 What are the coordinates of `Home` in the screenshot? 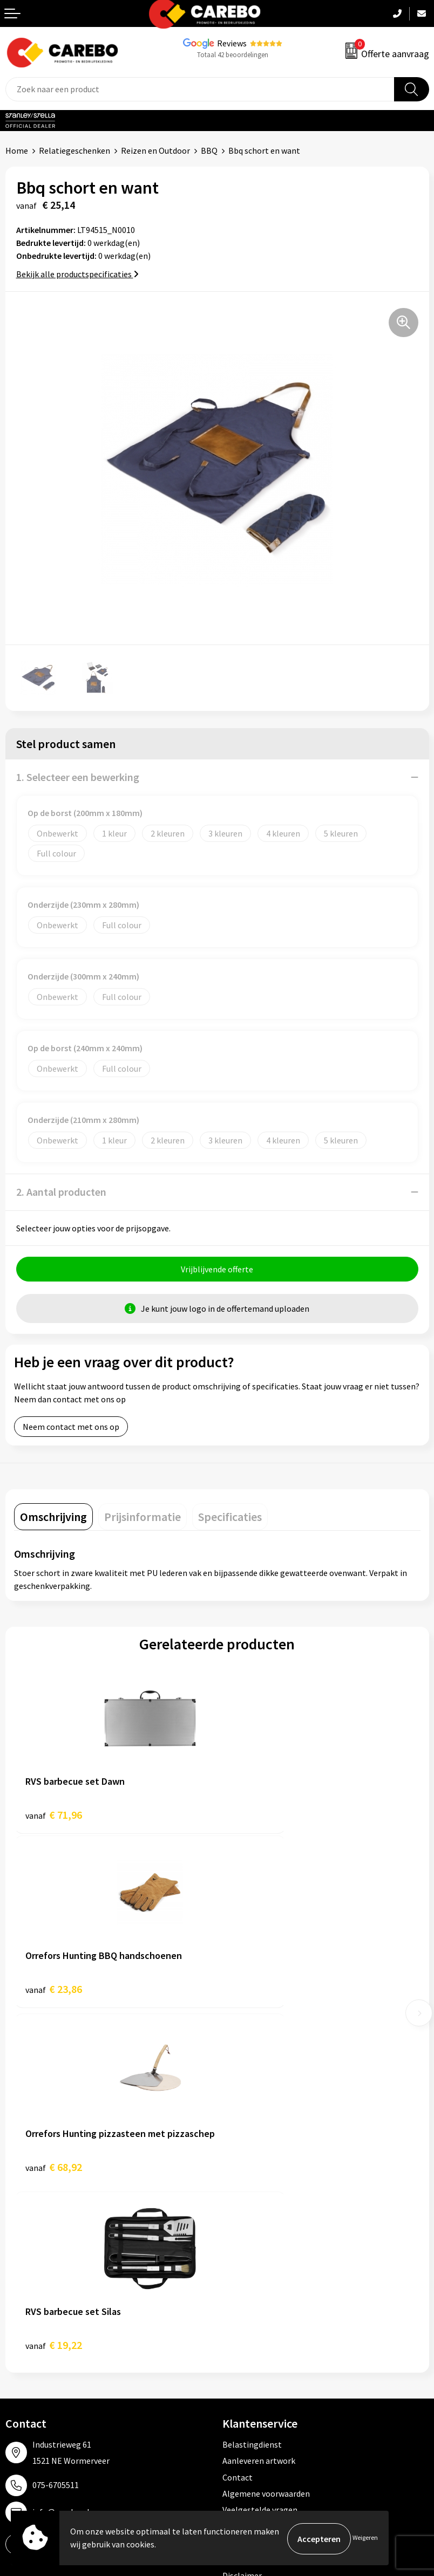 It's located at (16, 150).